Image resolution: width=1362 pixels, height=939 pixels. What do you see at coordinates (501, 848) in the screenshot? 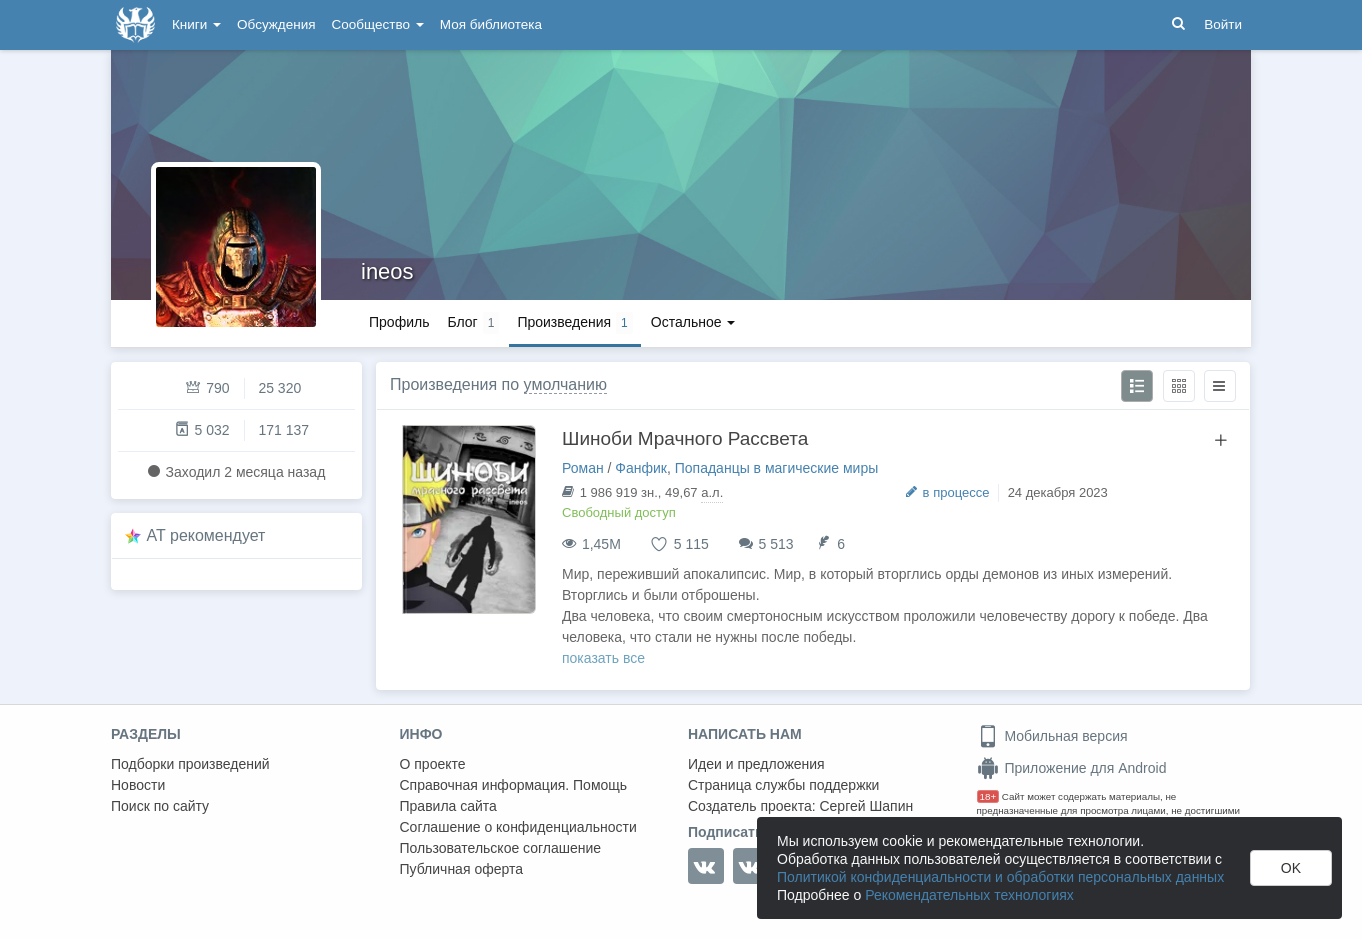
I see `Пользовательское соглашение` at bounding box center [501, 848].